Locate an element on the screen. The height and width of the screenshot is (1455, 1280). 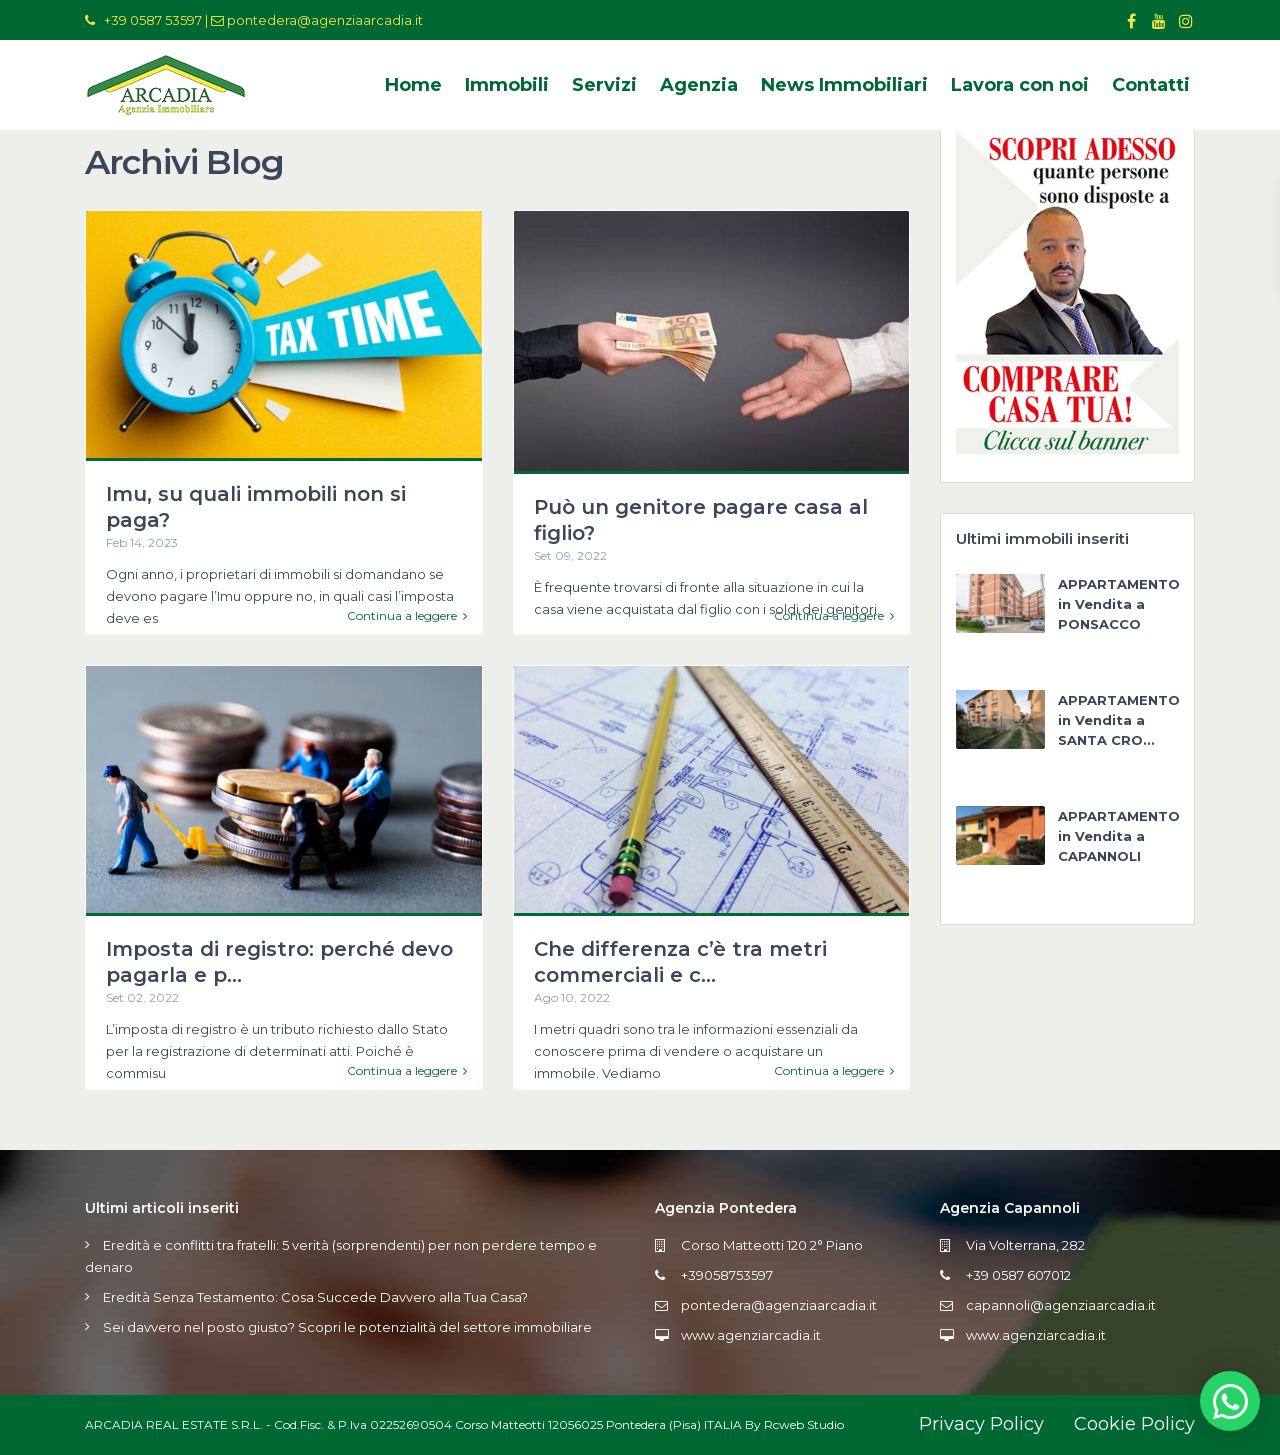
Servizi is located at coordinates (604, 85).